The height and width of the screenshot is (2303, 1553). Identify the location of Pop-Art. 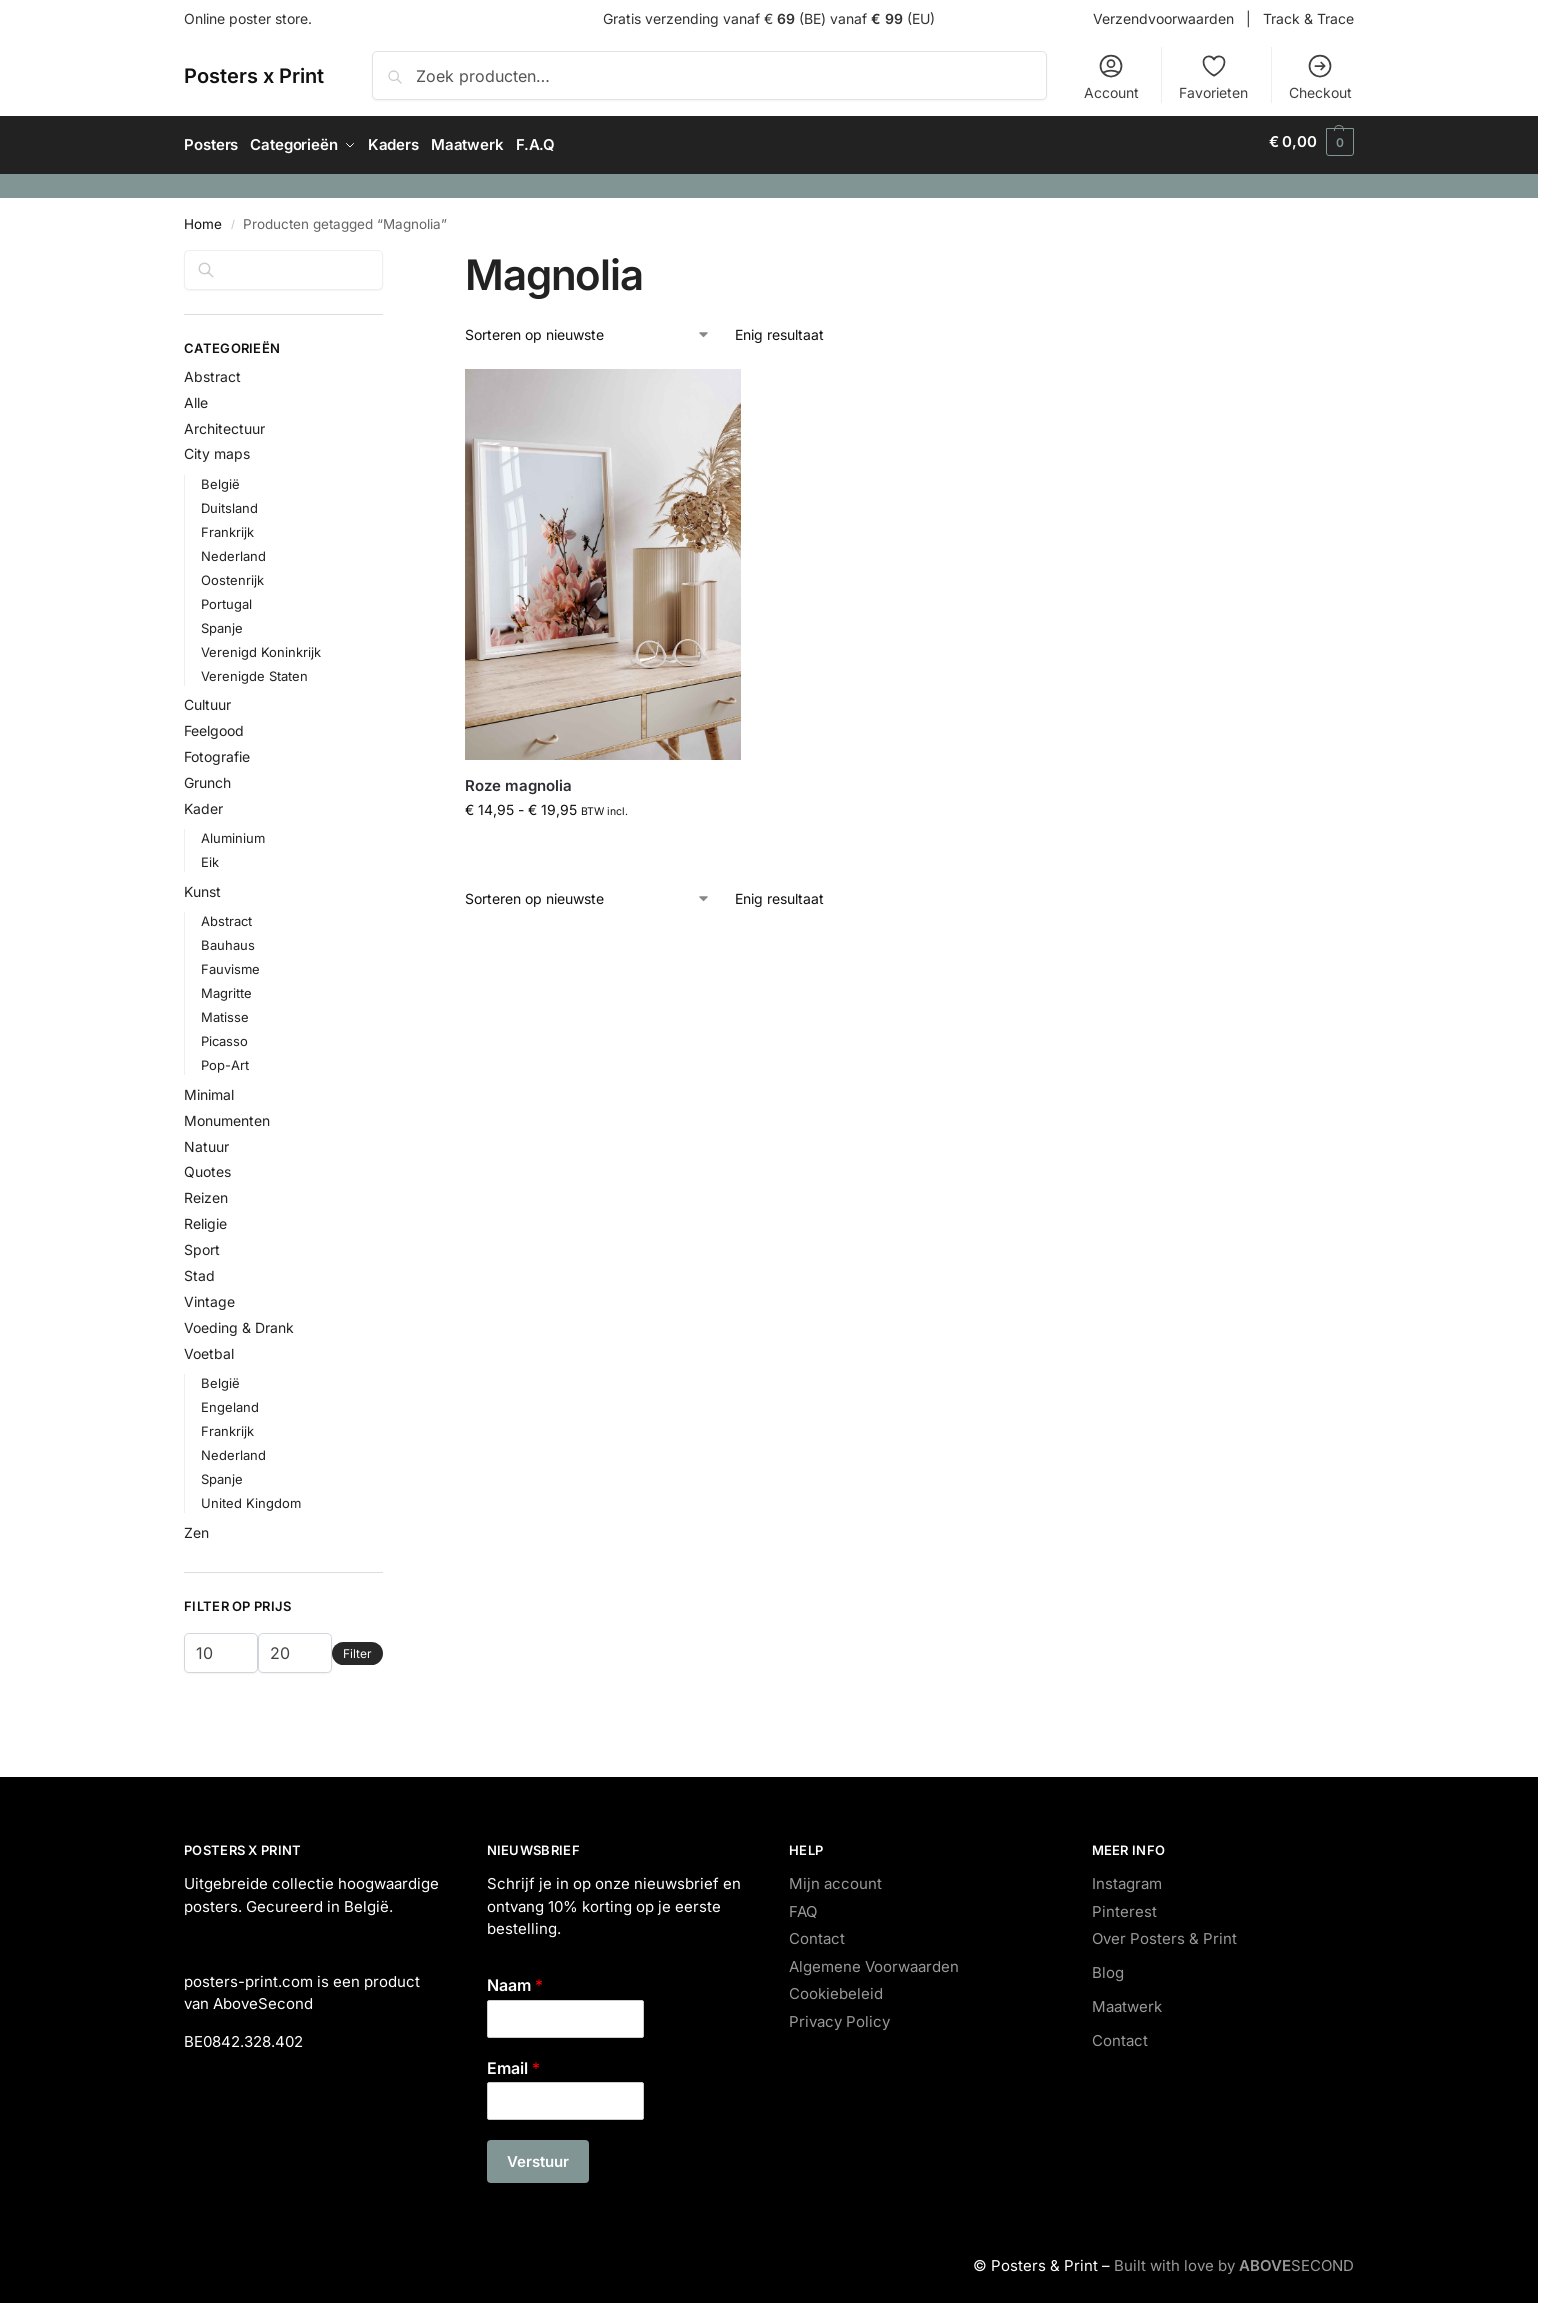
(225, 1058).